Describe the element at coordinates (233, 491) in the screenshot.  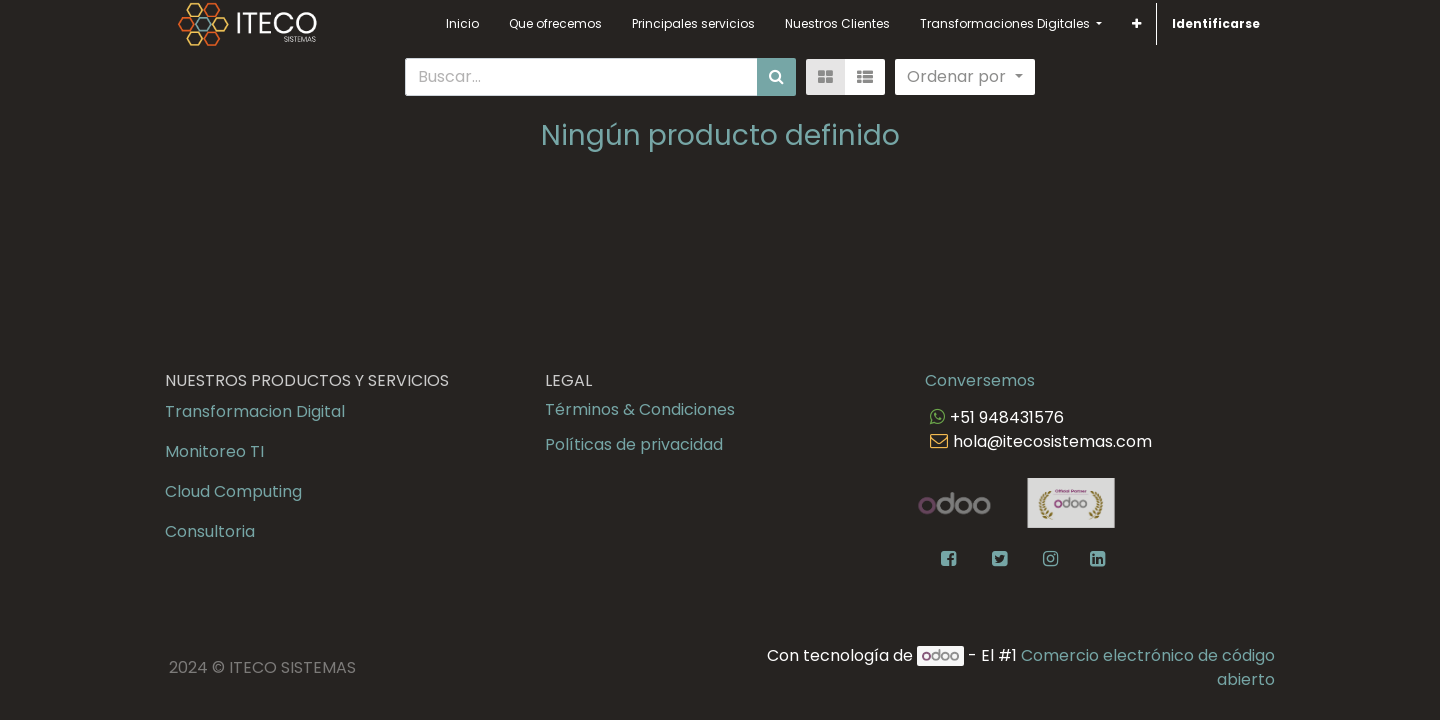
I see `Cloud Computing` at that location.